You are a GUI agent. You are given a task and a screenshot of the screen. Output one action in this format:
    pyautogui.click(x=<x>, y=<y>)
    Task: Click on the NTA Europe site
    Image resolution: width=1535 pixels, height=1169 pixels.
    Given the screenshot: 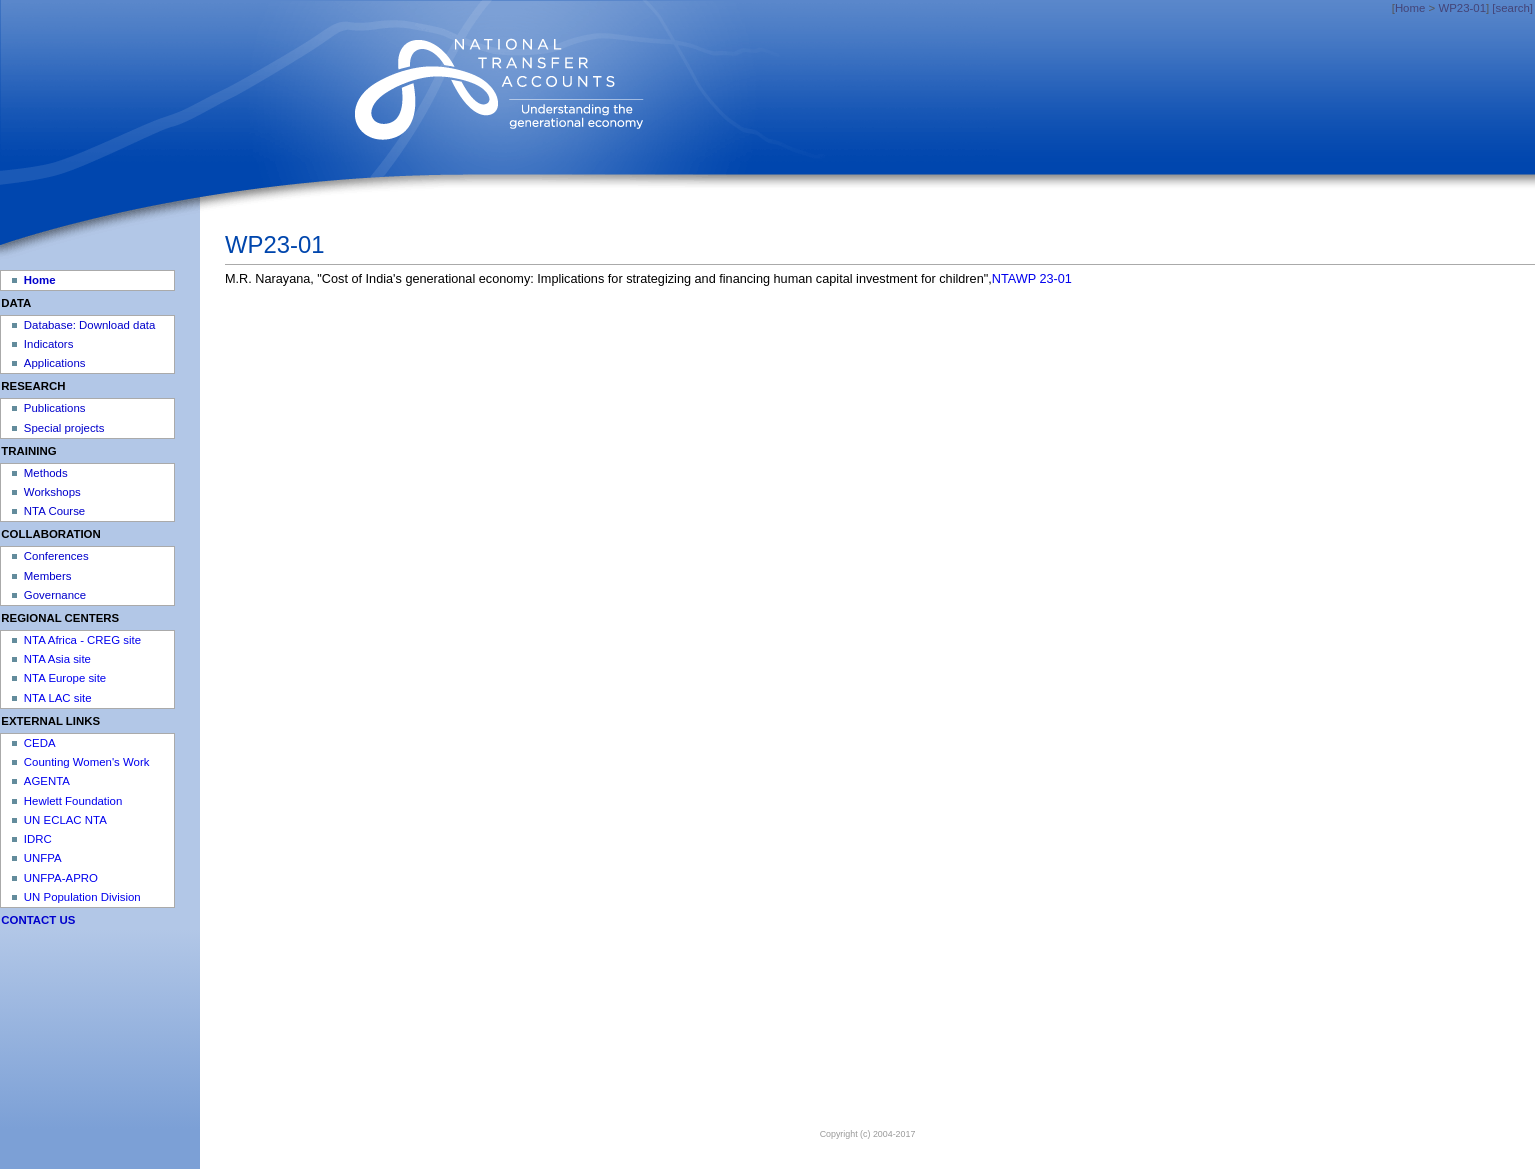 What is the action you would take?
    pyautogui.click(x=65, y=678)
    